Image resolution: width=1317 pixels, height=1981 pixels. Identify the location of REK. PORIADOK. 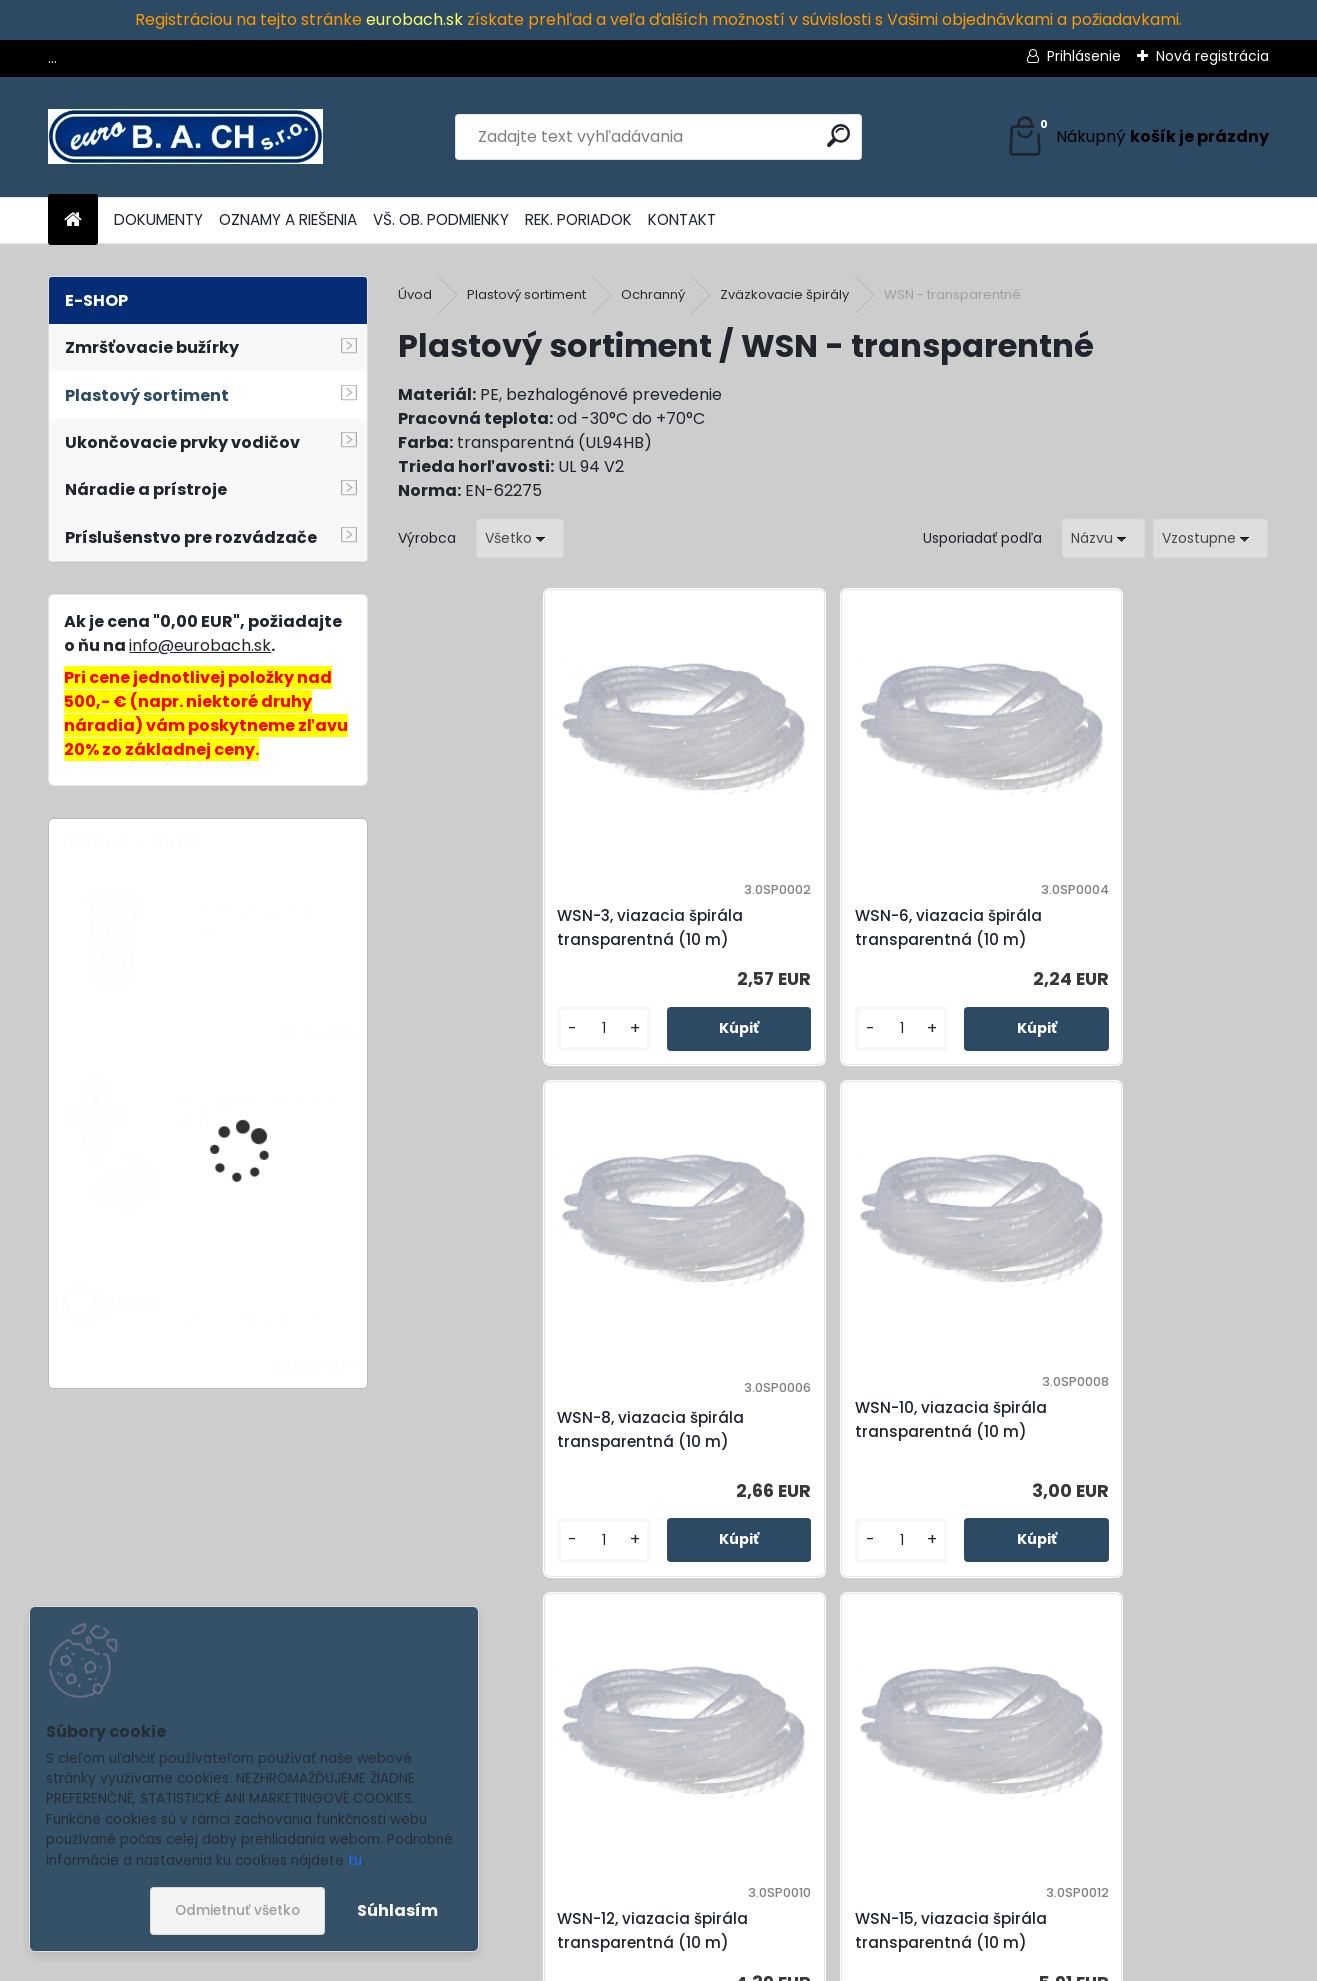
(578, 219).